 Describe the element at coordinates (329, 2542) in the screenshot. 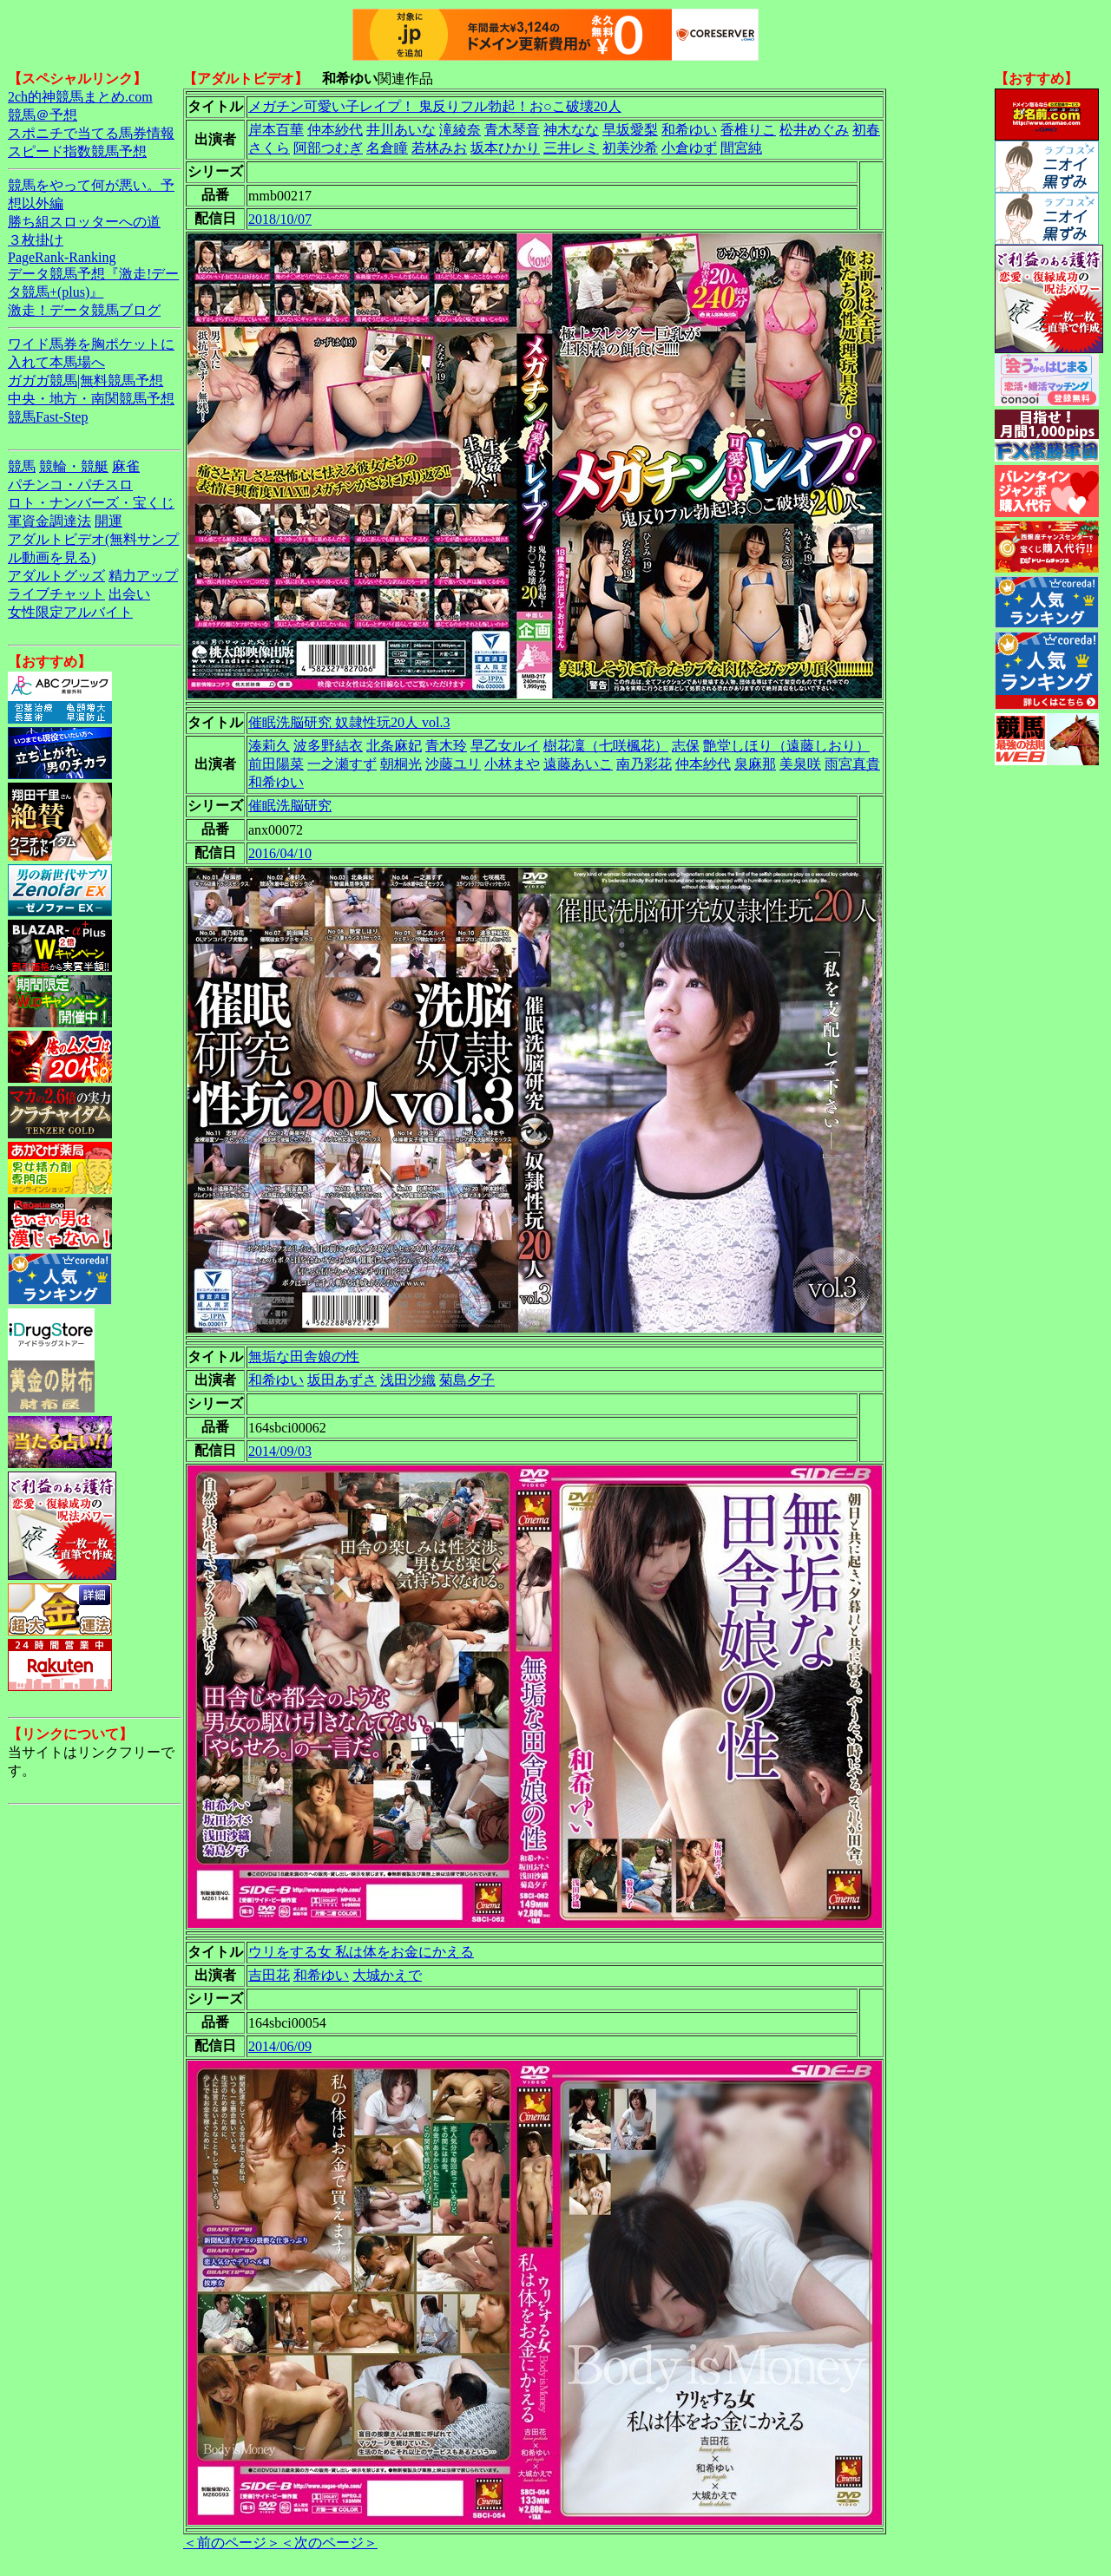

I see `＜次のページ＞` at that location.